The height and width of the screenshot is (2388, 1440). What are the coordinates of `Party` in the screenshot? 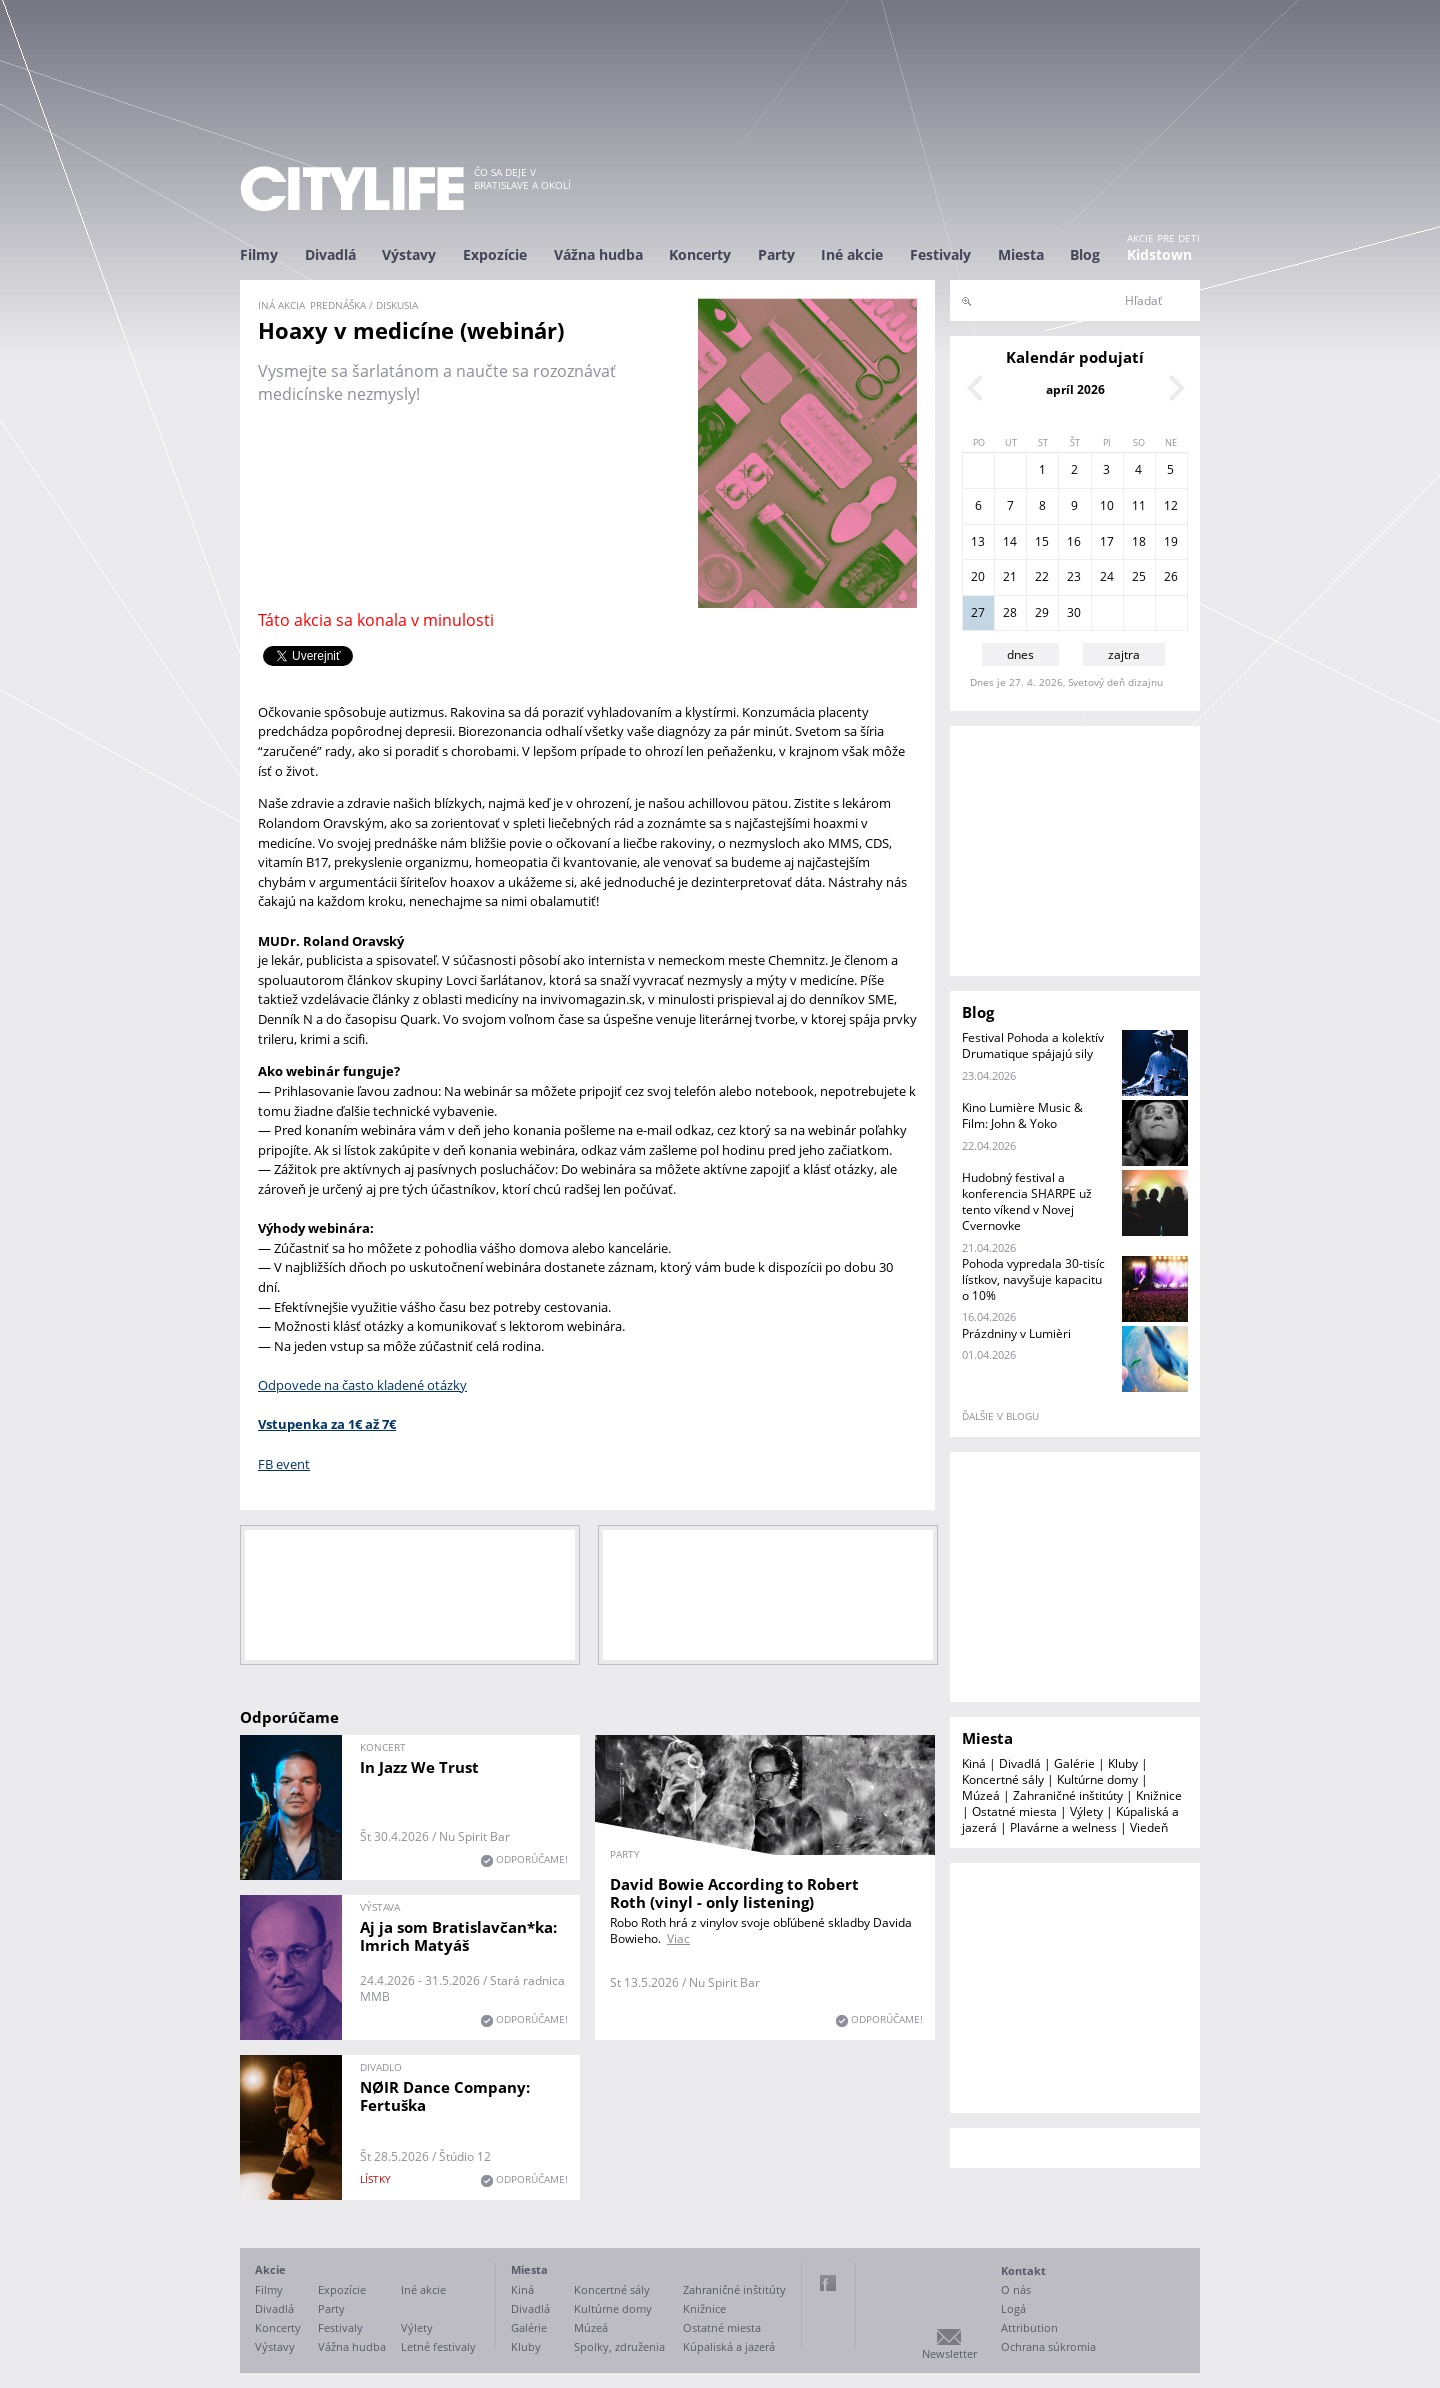 It's located at (776, 254).